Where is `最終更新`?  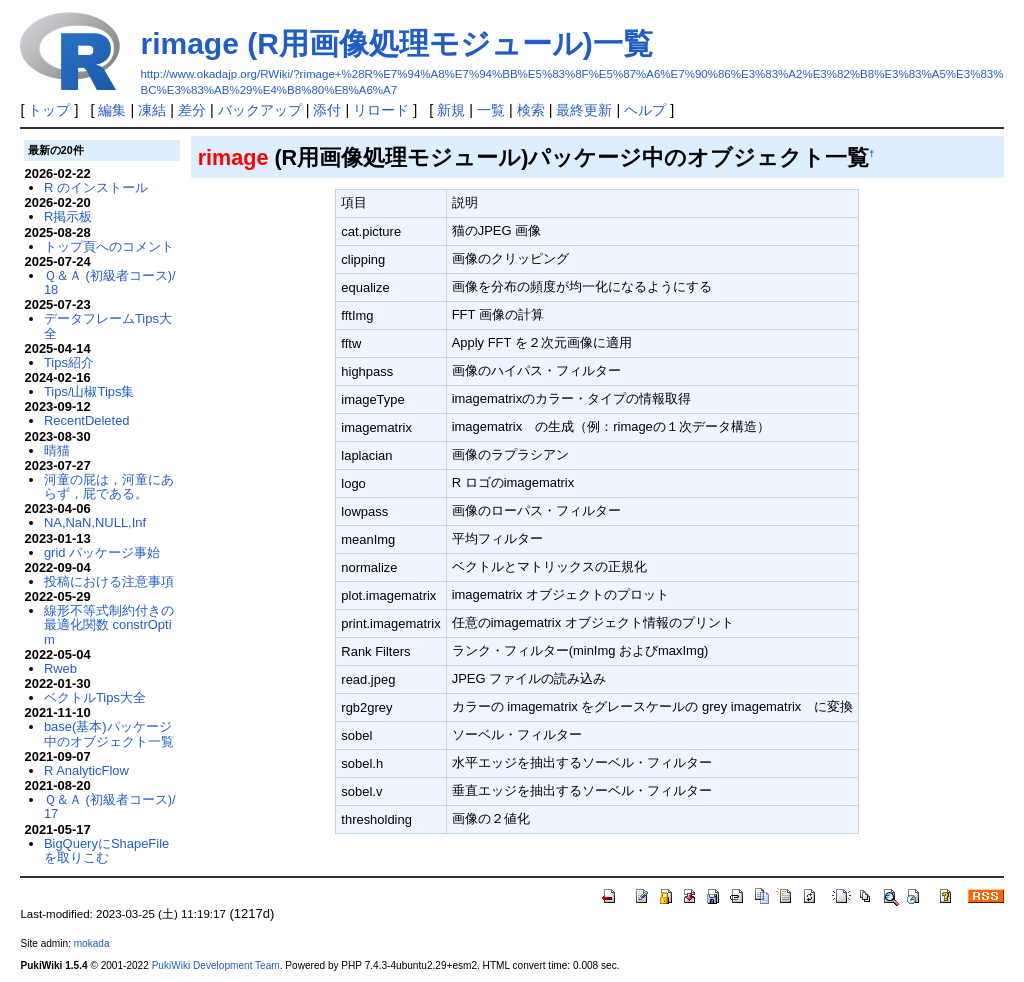 最終更新 is located at coordinates (584, 110).